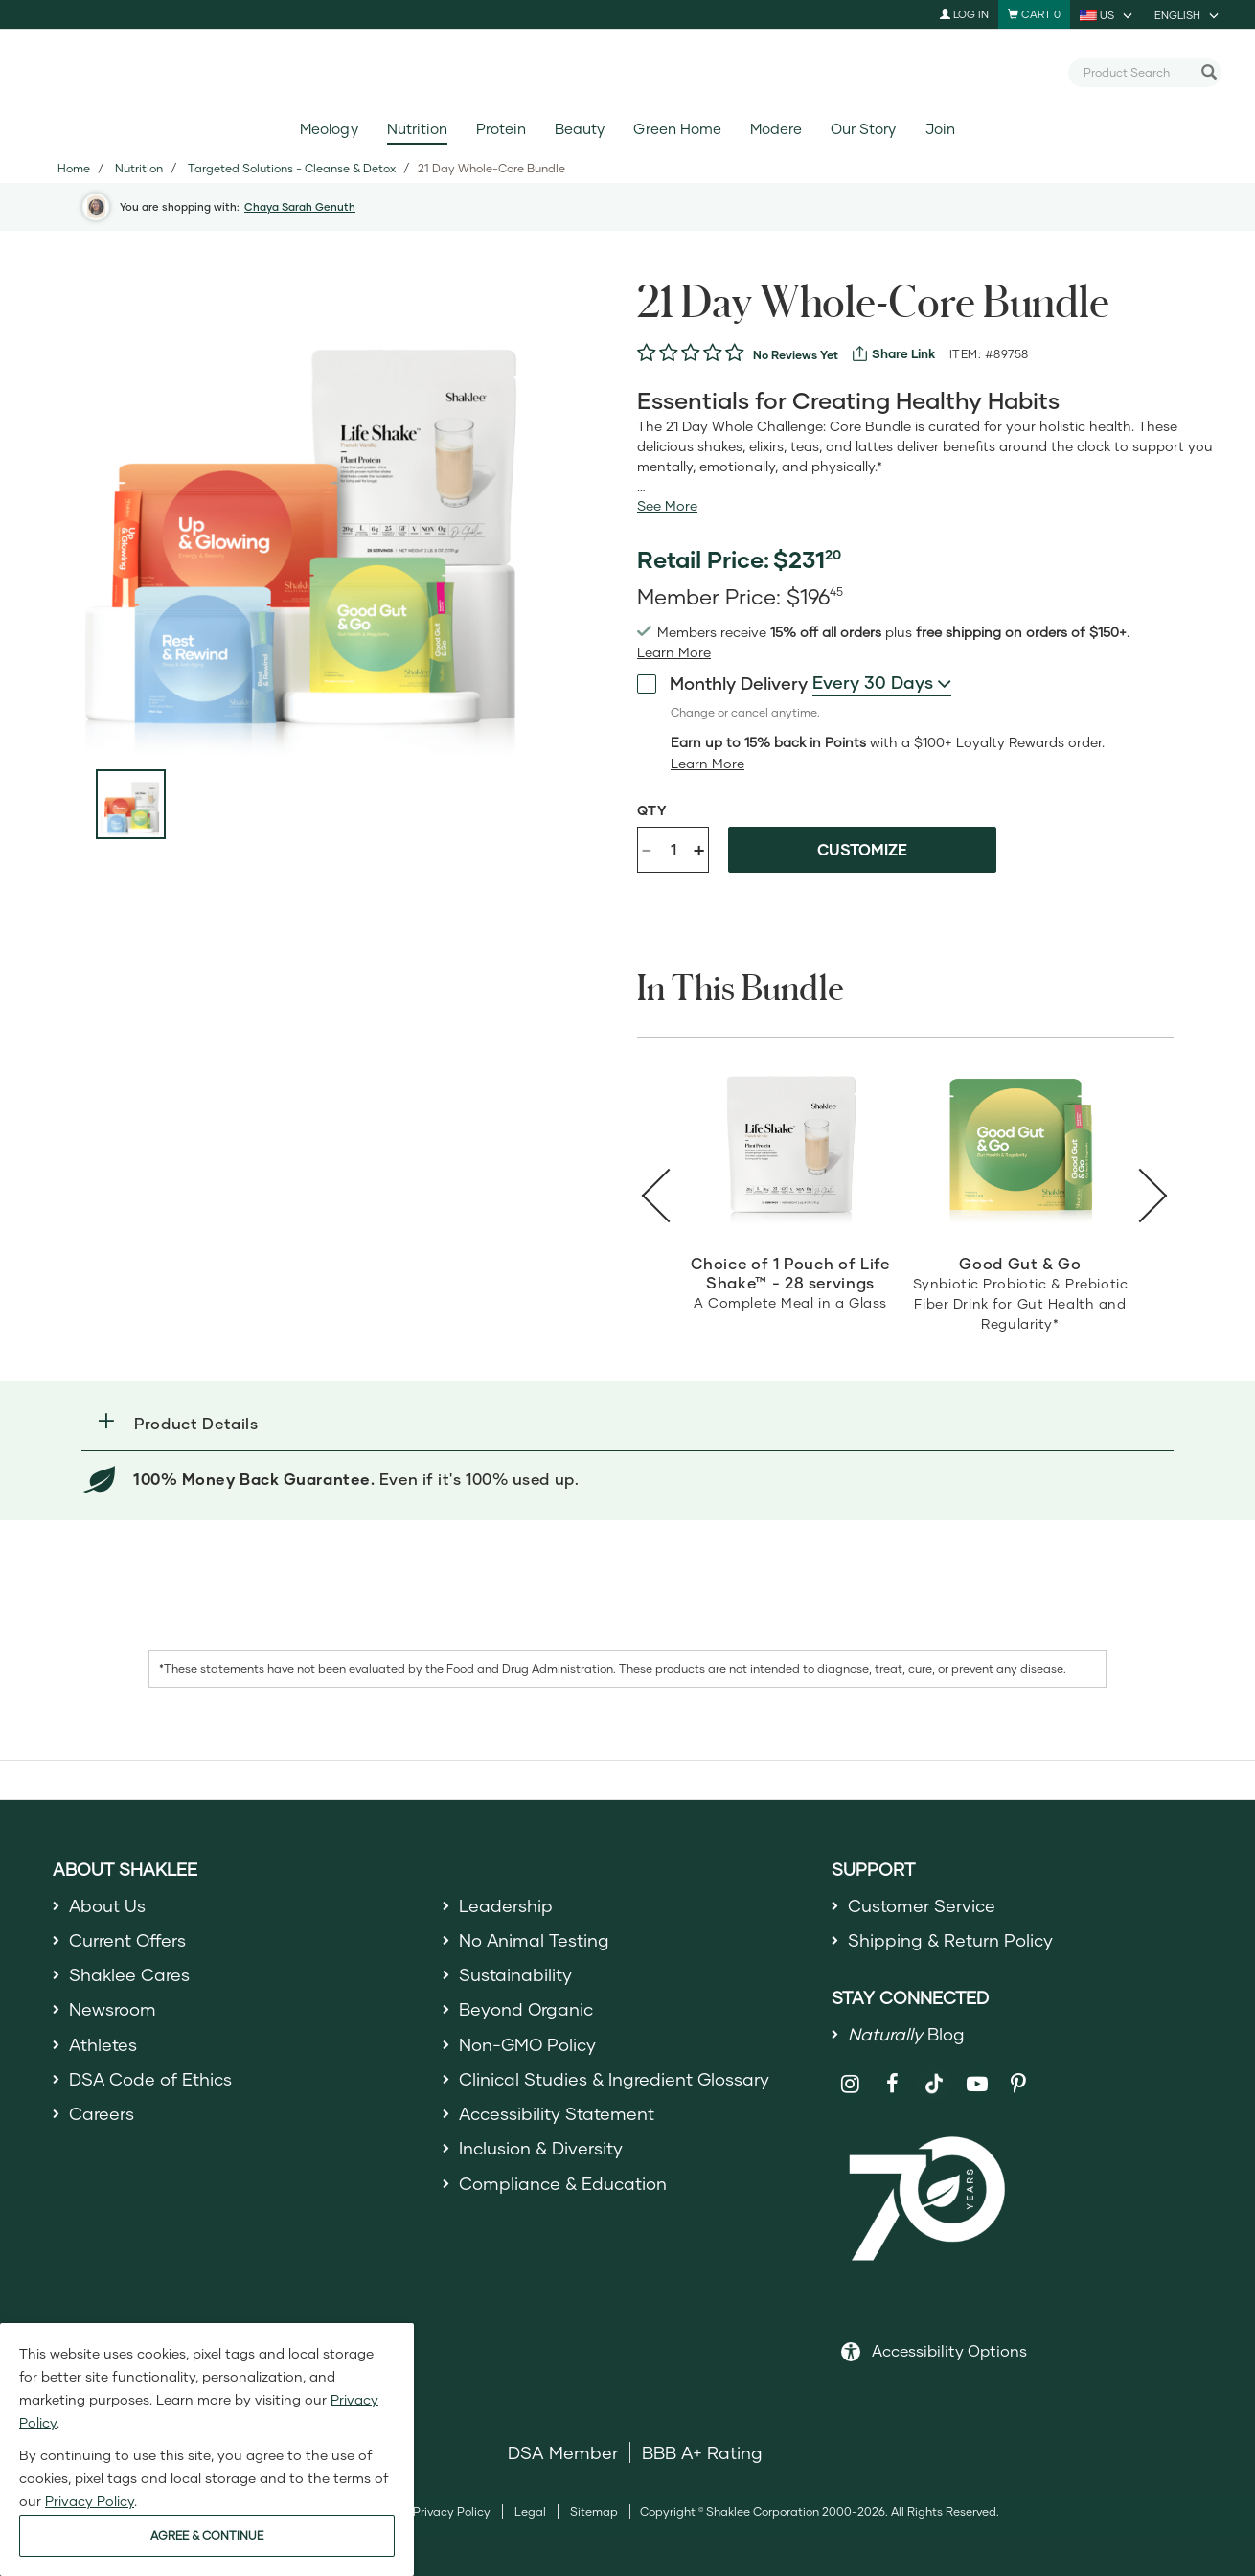 The height and width of the screenshot is (2576, 1255). Describe the element at coordinates (1188, 14) in the screenshot. I see `[current language is English, you can select other language]` at that location.